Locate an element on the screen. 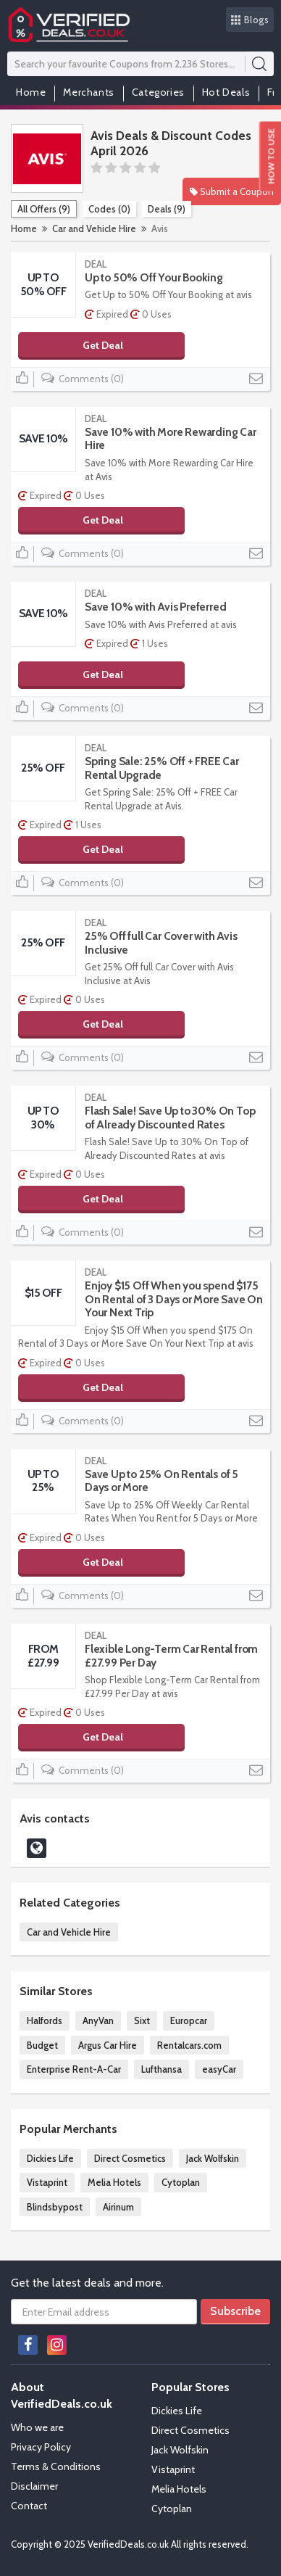 This screenshot has height=2576, width=281. Dickies Life is located at coordinates (50, 2158).